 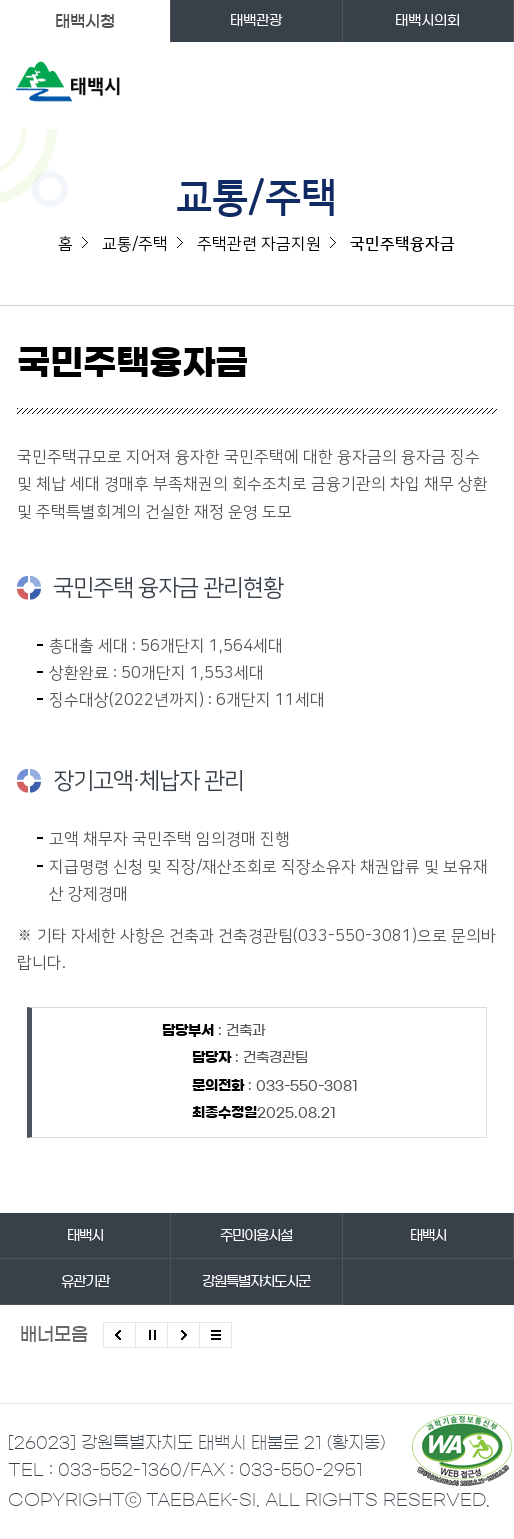 I want to click on 태백시, so click(x=85, y=1236).